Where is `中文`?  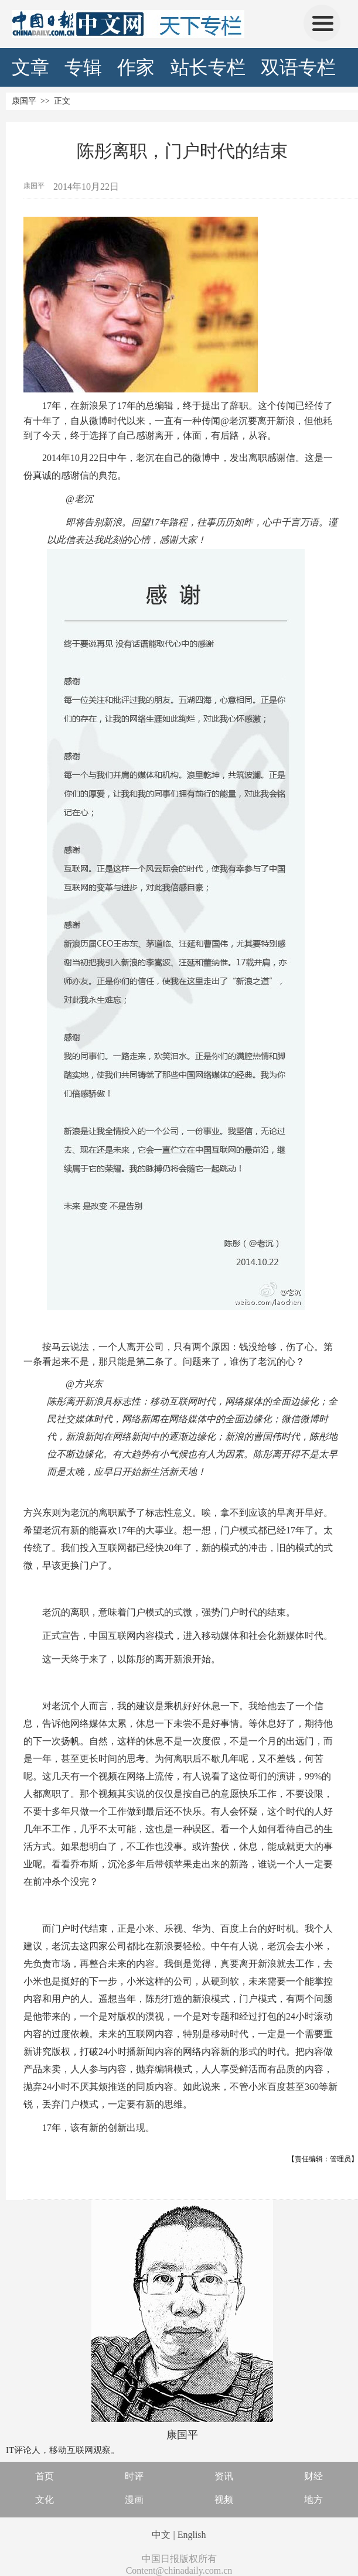 中文 is located at coordinates (161, 2535).